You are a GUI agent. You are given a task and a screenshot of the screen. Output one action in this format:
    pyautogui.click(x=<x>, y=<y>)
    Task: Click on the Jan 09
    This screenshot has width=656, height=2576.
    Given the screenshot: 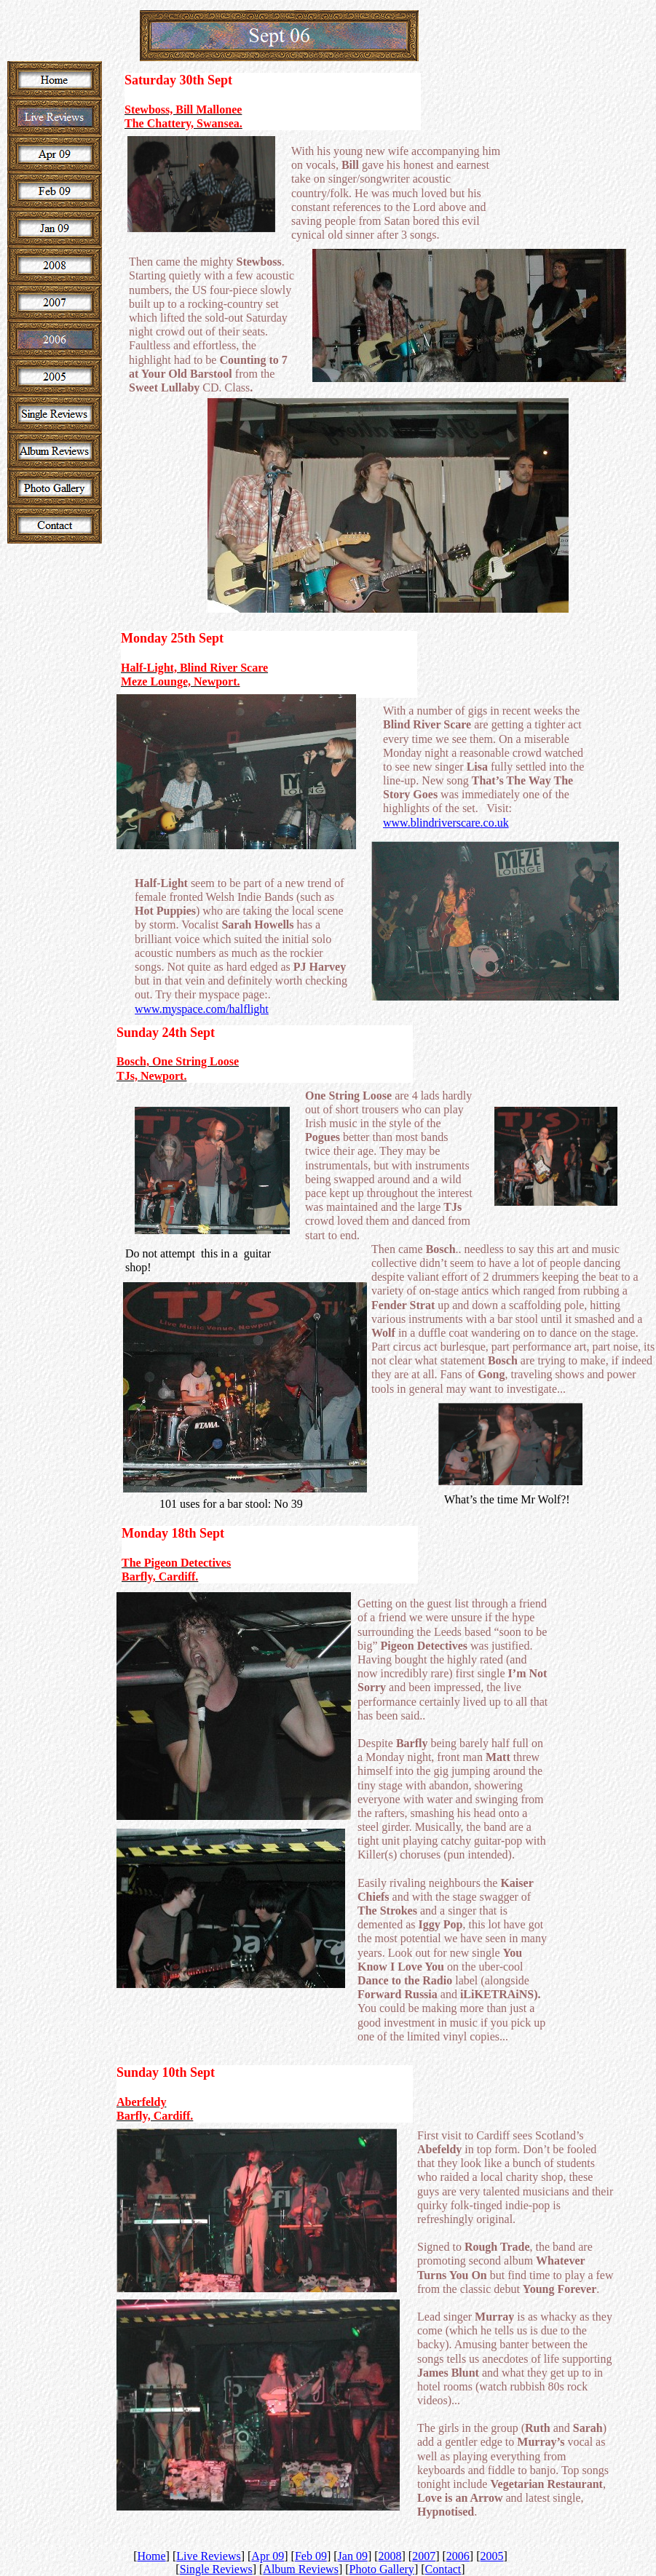 What is the action you would take?
    pyautogui.click(x=353, y=2556)
    